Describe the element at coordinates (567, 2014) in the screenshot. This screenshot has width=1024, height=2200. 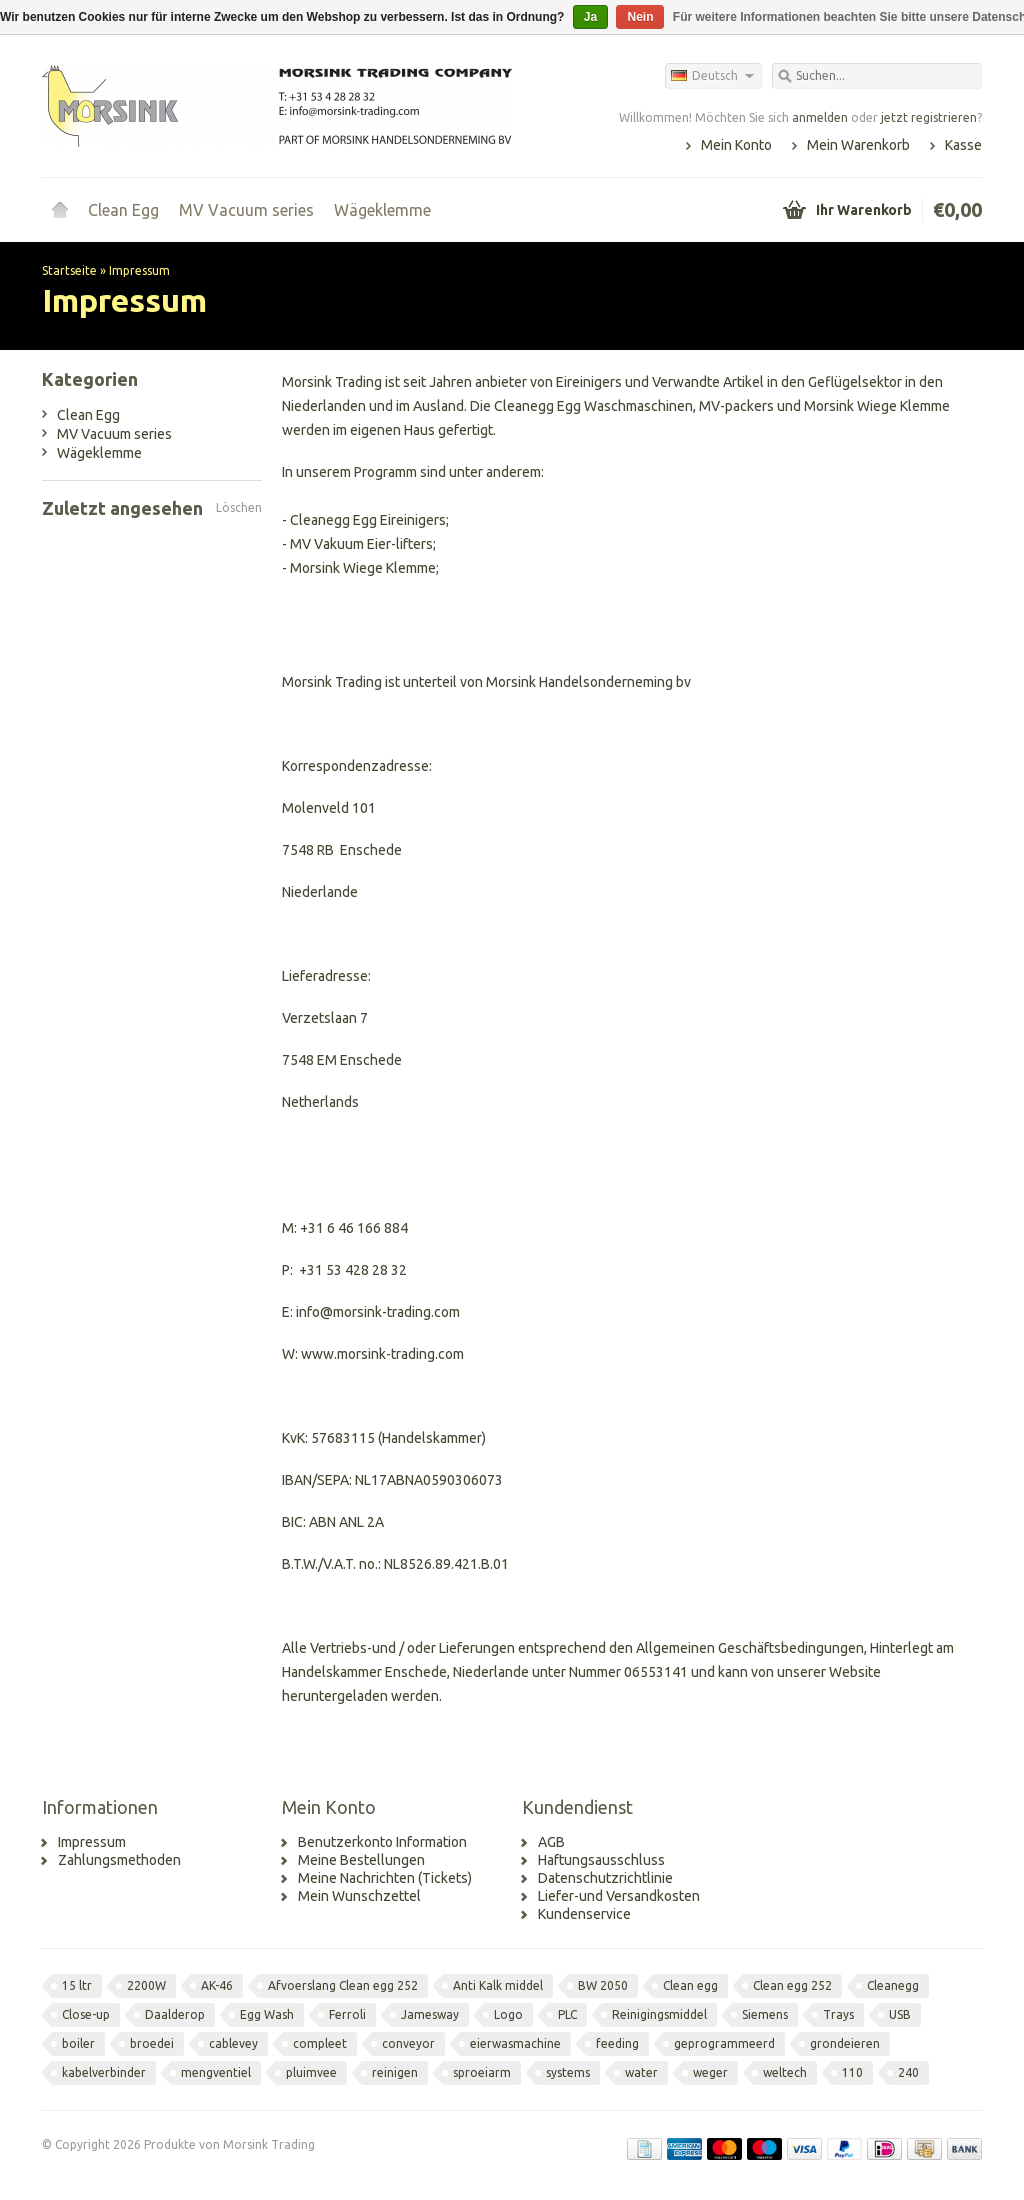
I see `PLC` at that location.